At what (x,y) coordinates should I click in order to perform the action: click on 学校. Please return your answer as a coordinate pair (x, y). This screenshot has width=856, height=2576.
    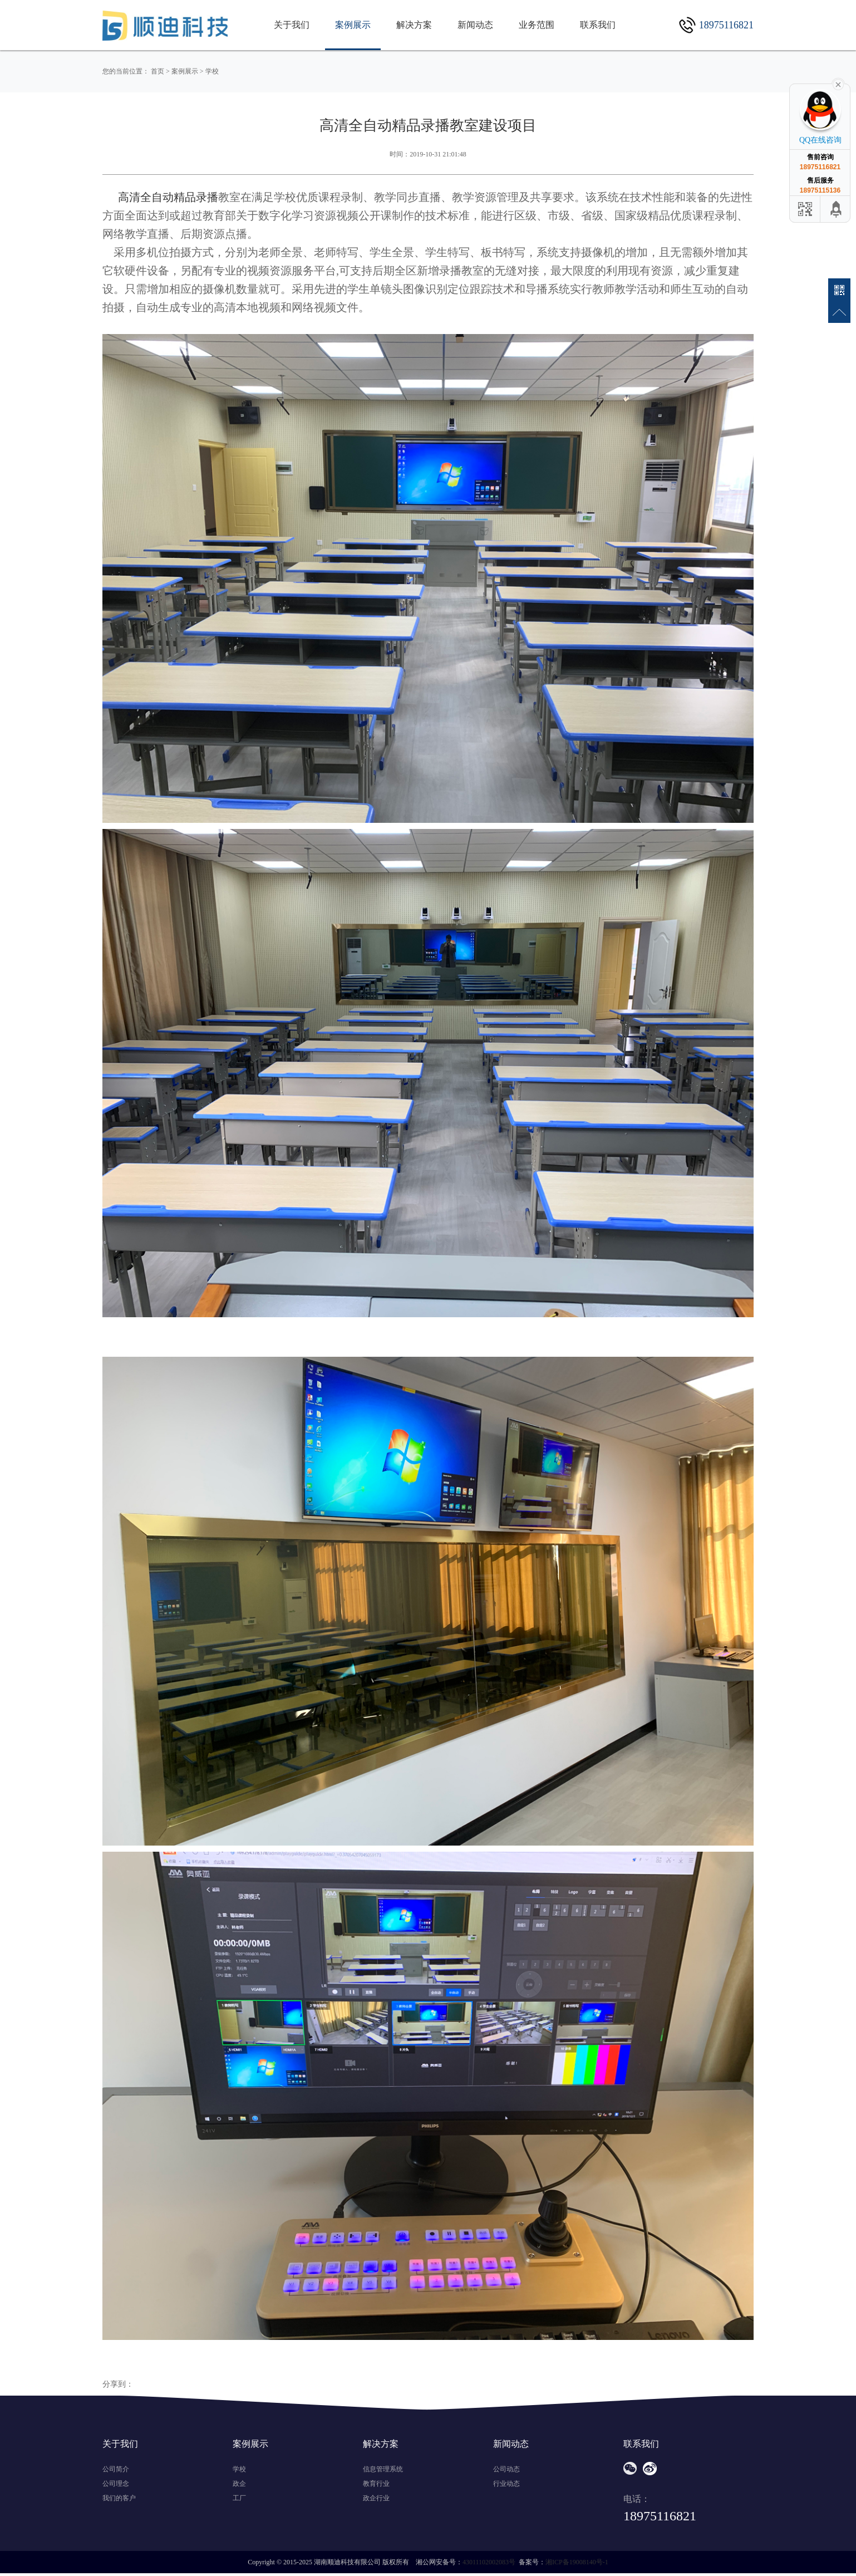
    Looking at the image, I should click on (212, 71).